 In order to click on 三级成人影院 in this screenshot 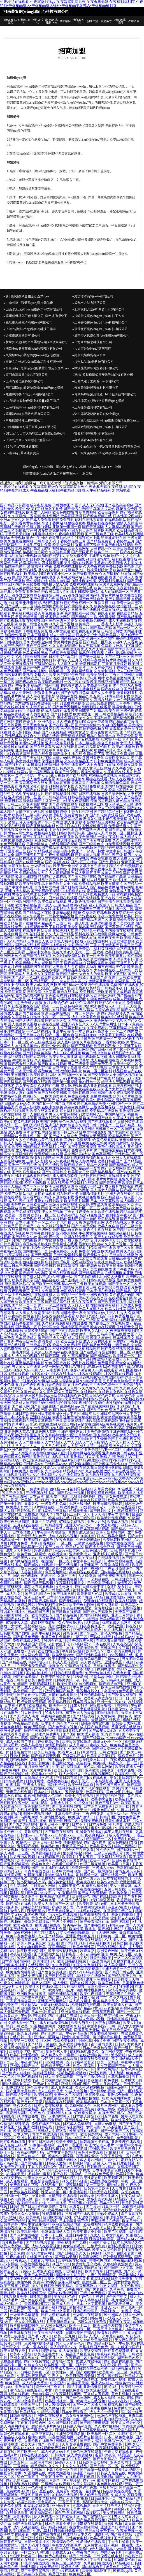, I will do `click(37, 1161)`.